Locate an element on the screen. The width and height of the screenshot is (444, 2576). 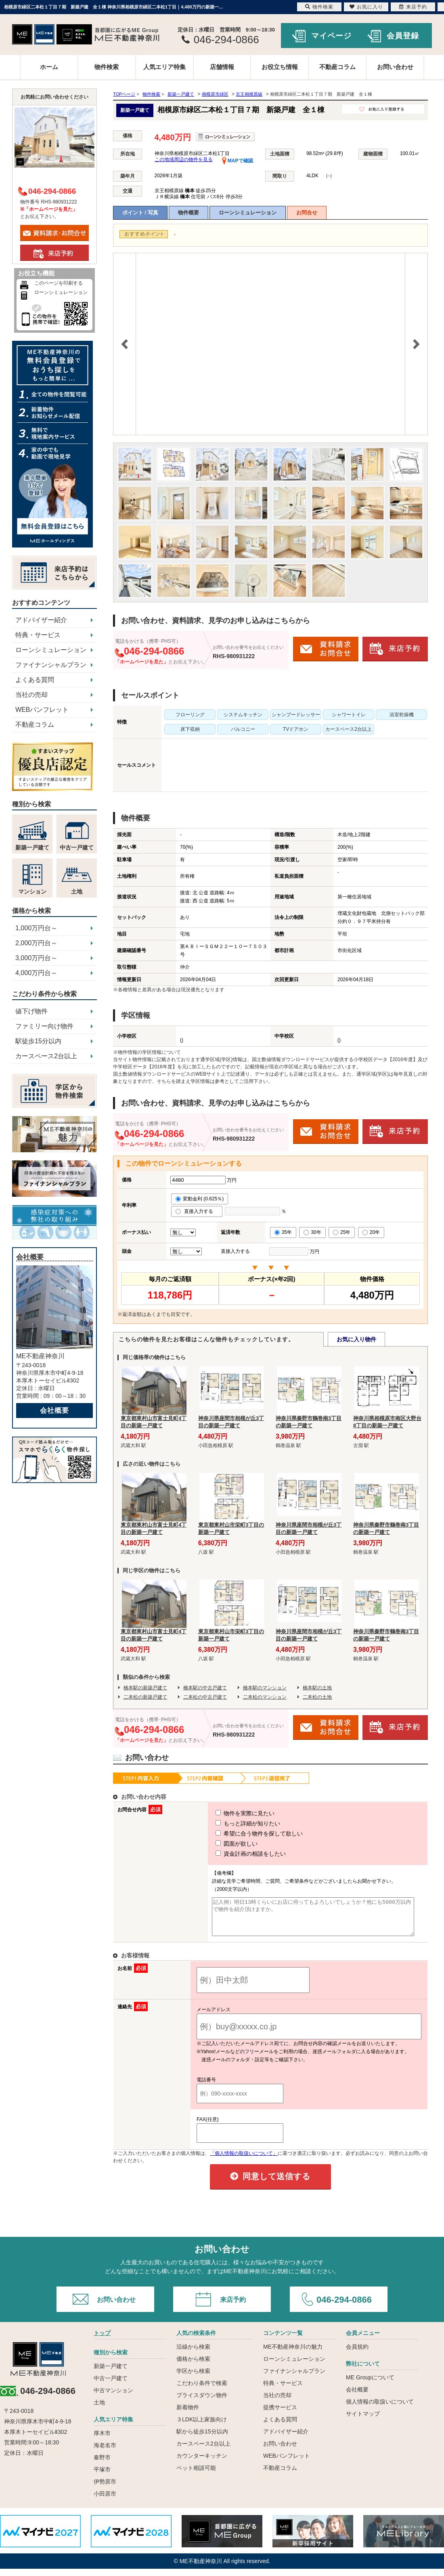
図面が欲しい is located at coordinates (222, 1843).